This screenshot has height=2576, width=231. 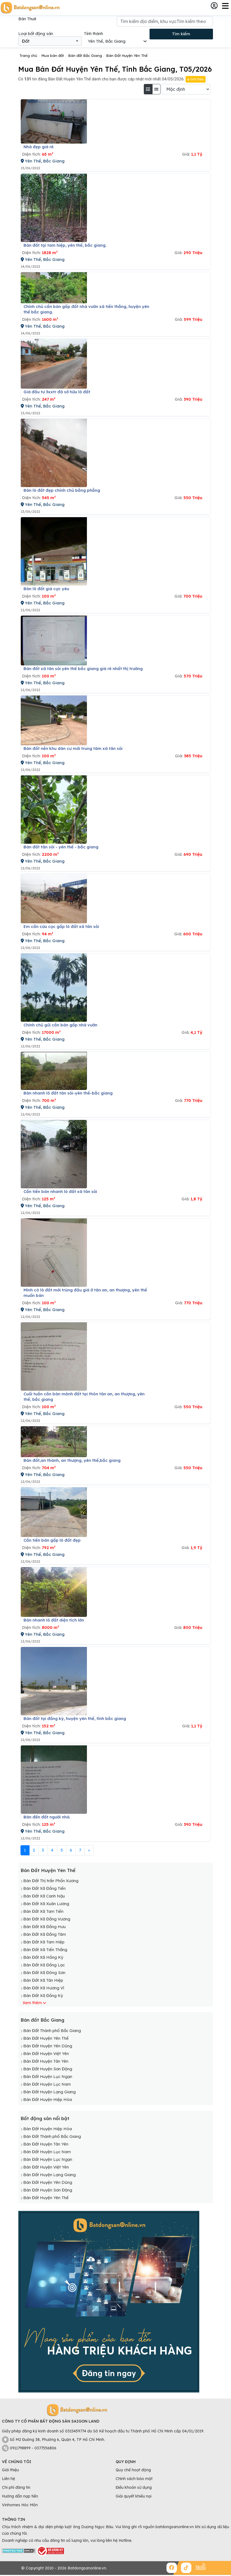 What do you see at coordinates (44, 1888) in the screenshot?
I see `Bán Đất Xã Đồng Tiến` at bounding box center [44, 1888].